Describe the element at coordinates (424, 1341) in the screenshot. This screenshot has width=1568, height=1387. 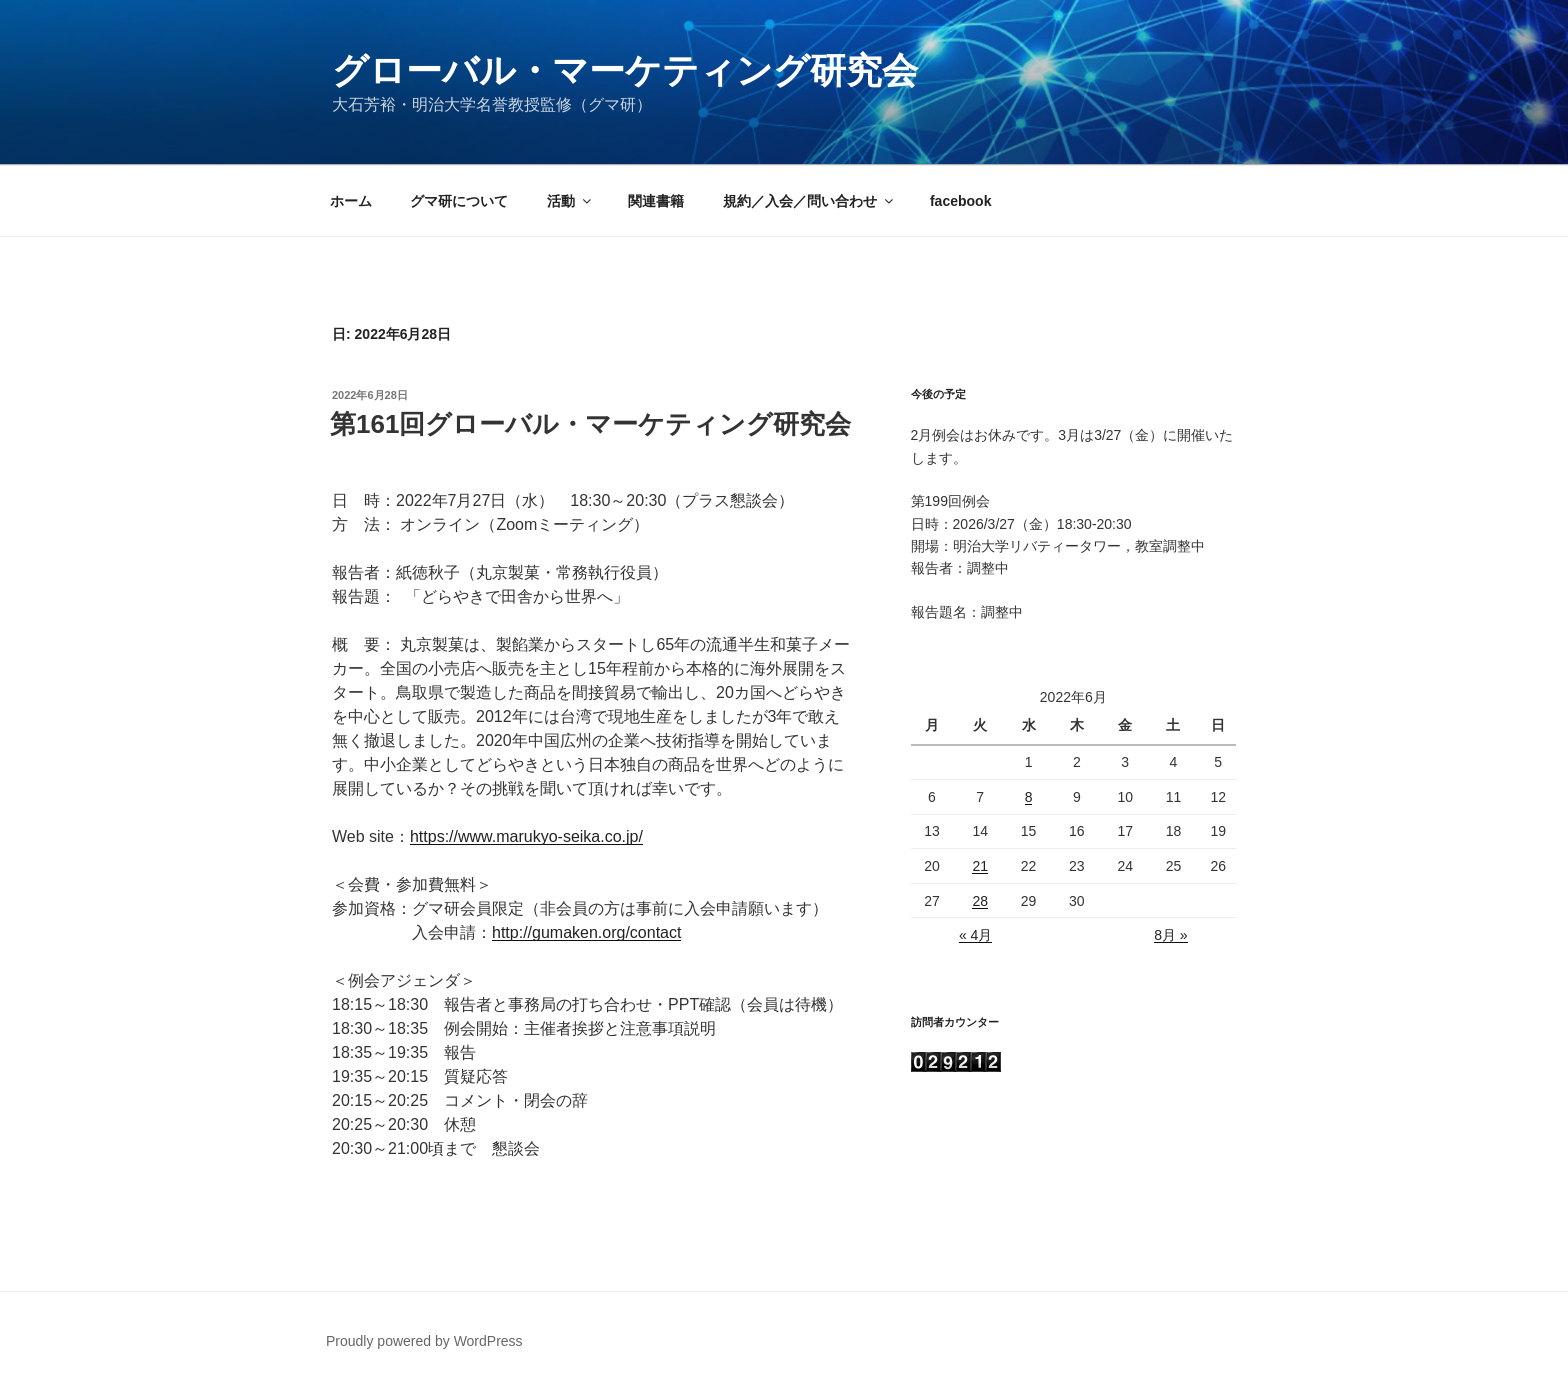
I see `Proudly powered by WordPress` at that location.